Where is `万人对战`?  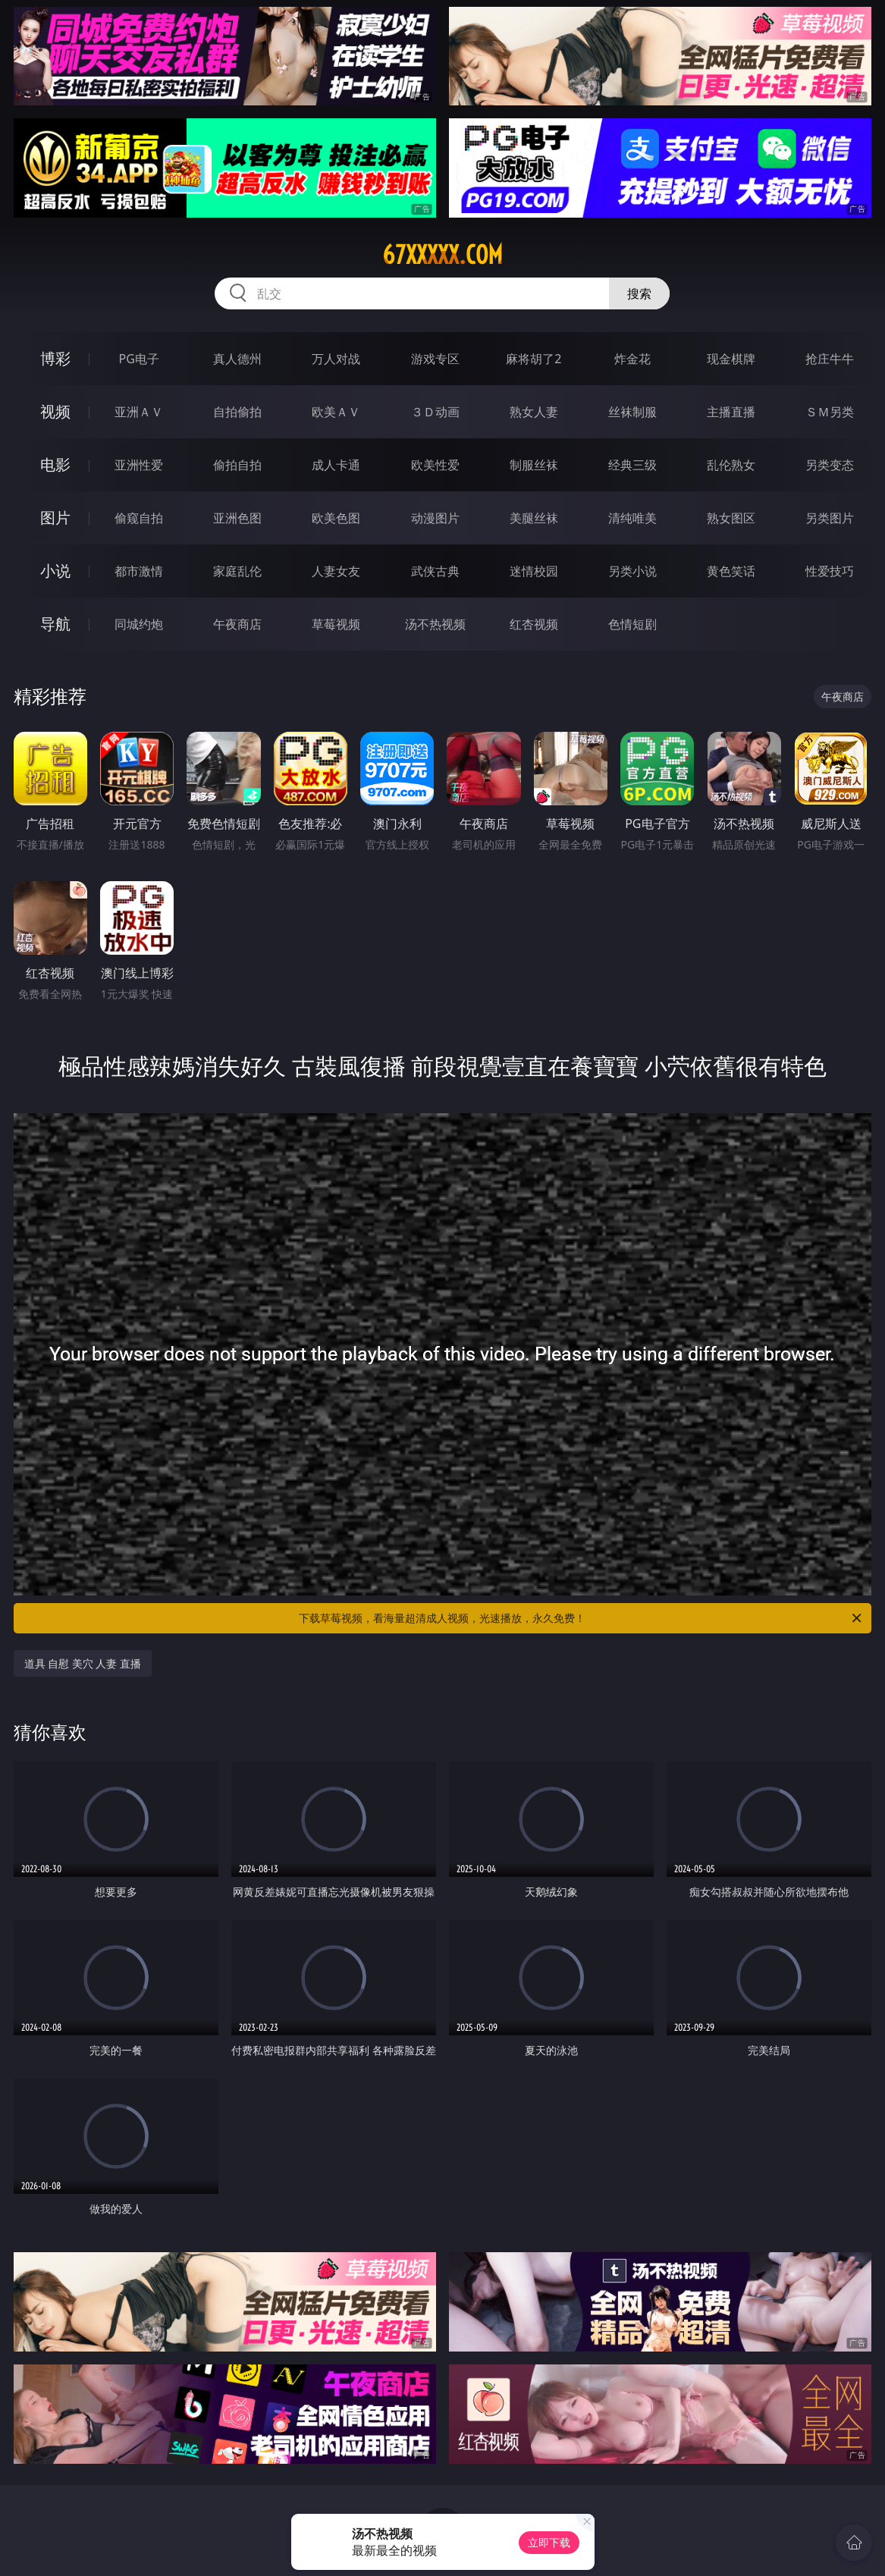
万人对战 is located at coordinates (336, 358).